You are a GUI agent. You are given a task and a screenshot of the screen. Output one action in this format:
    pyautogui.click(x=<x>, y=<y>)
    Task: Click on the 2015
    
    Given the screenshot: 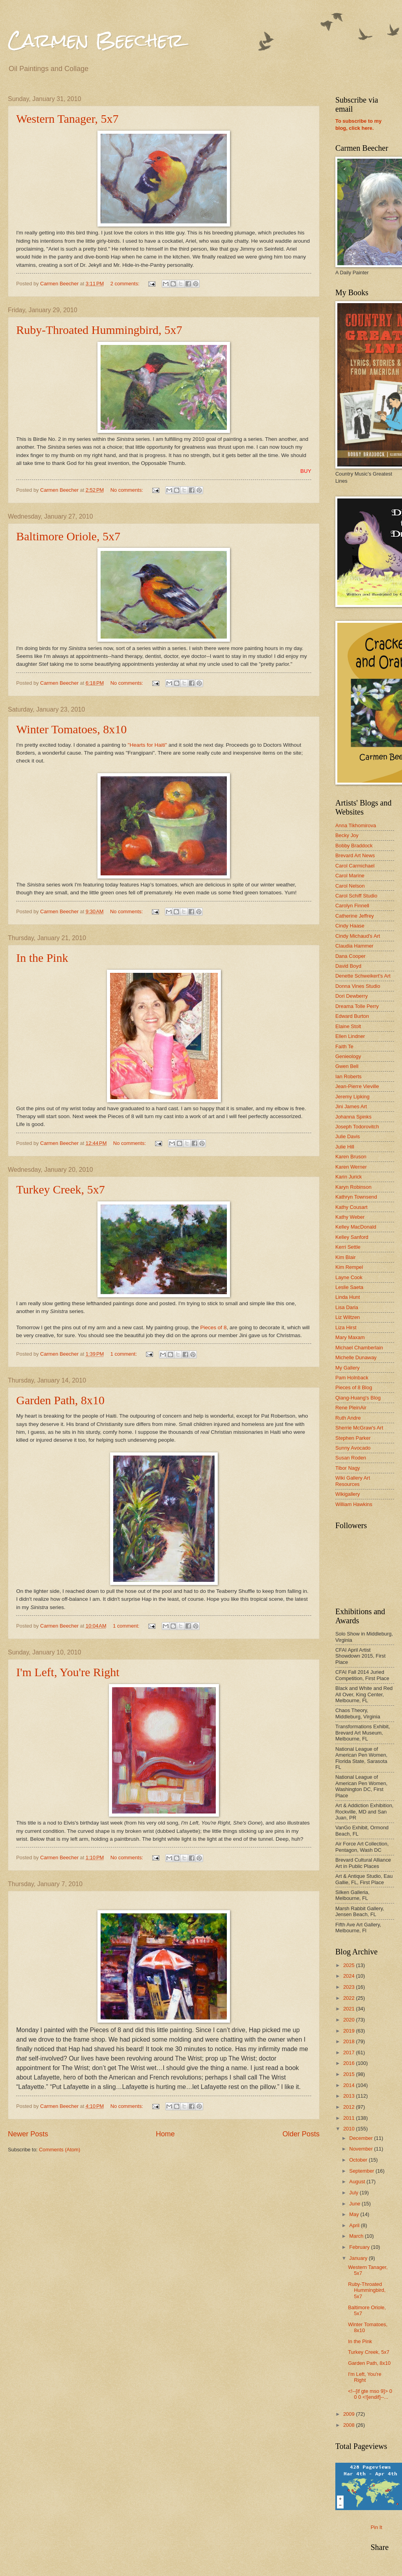 What is the action you would take?
    pyautogui.click(x=349, y=2074)
    